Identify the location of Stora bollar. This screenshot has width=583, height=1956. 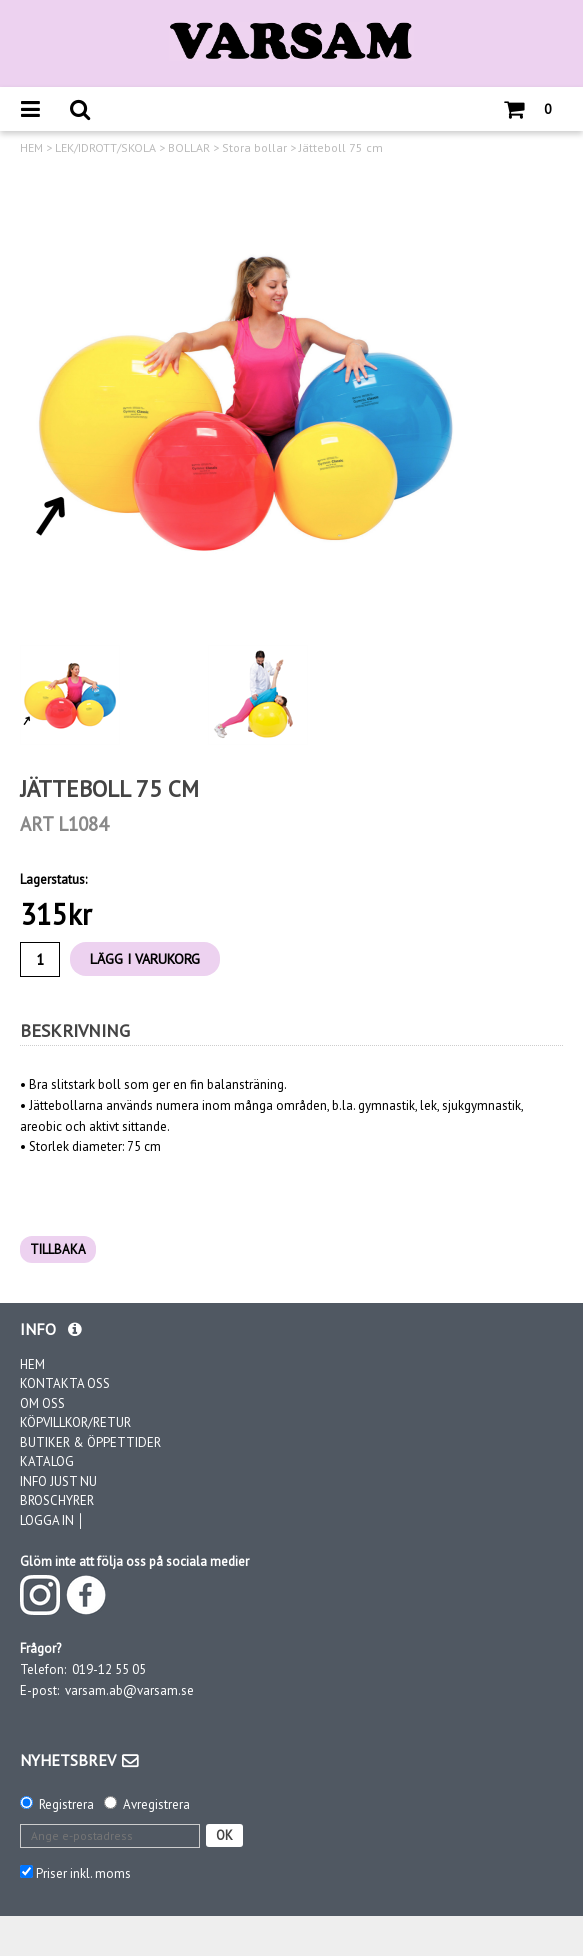
(254, 148).